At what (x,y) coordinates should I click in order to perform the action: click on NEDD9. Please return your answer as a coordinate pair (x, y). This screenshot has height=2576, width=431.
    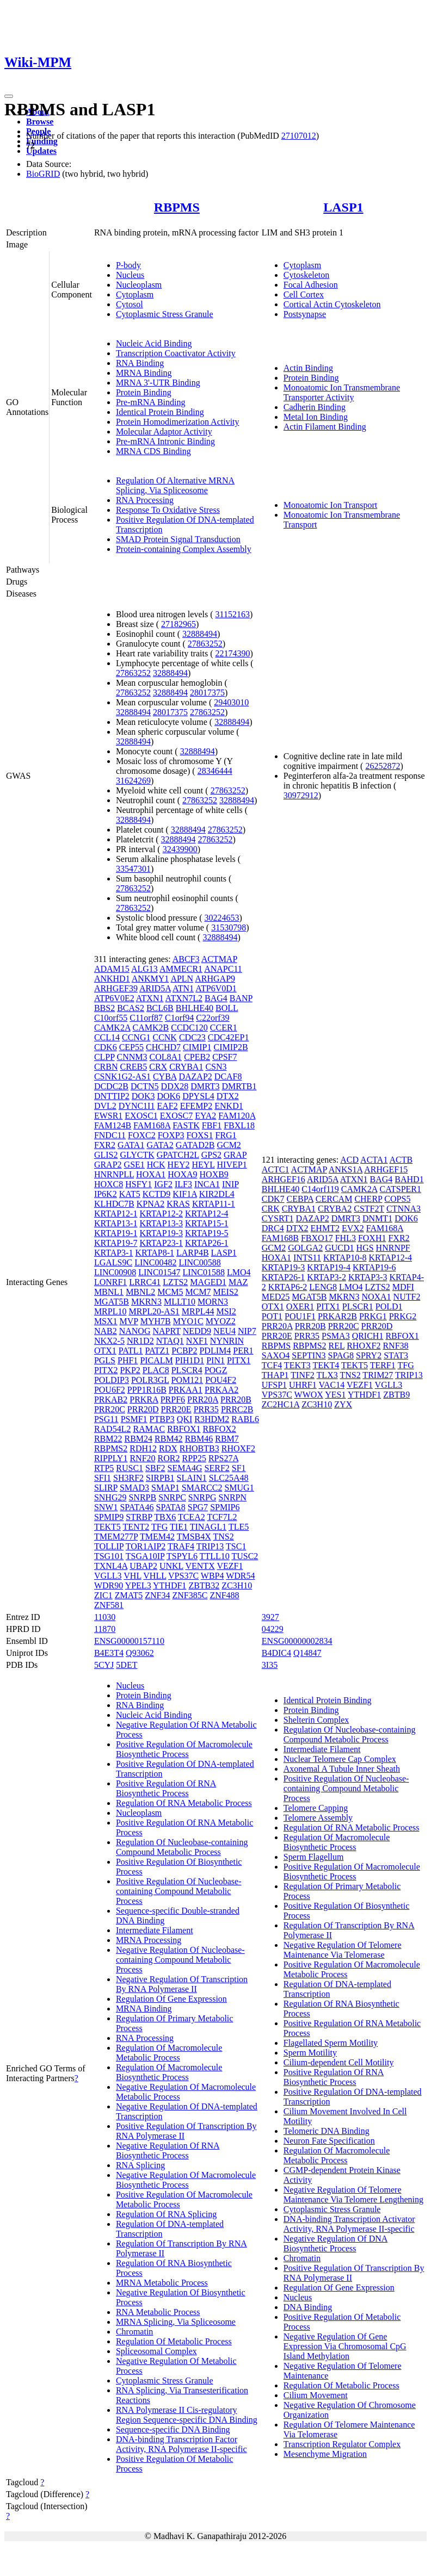
    Looking at the image, I should click on (197, 1331).